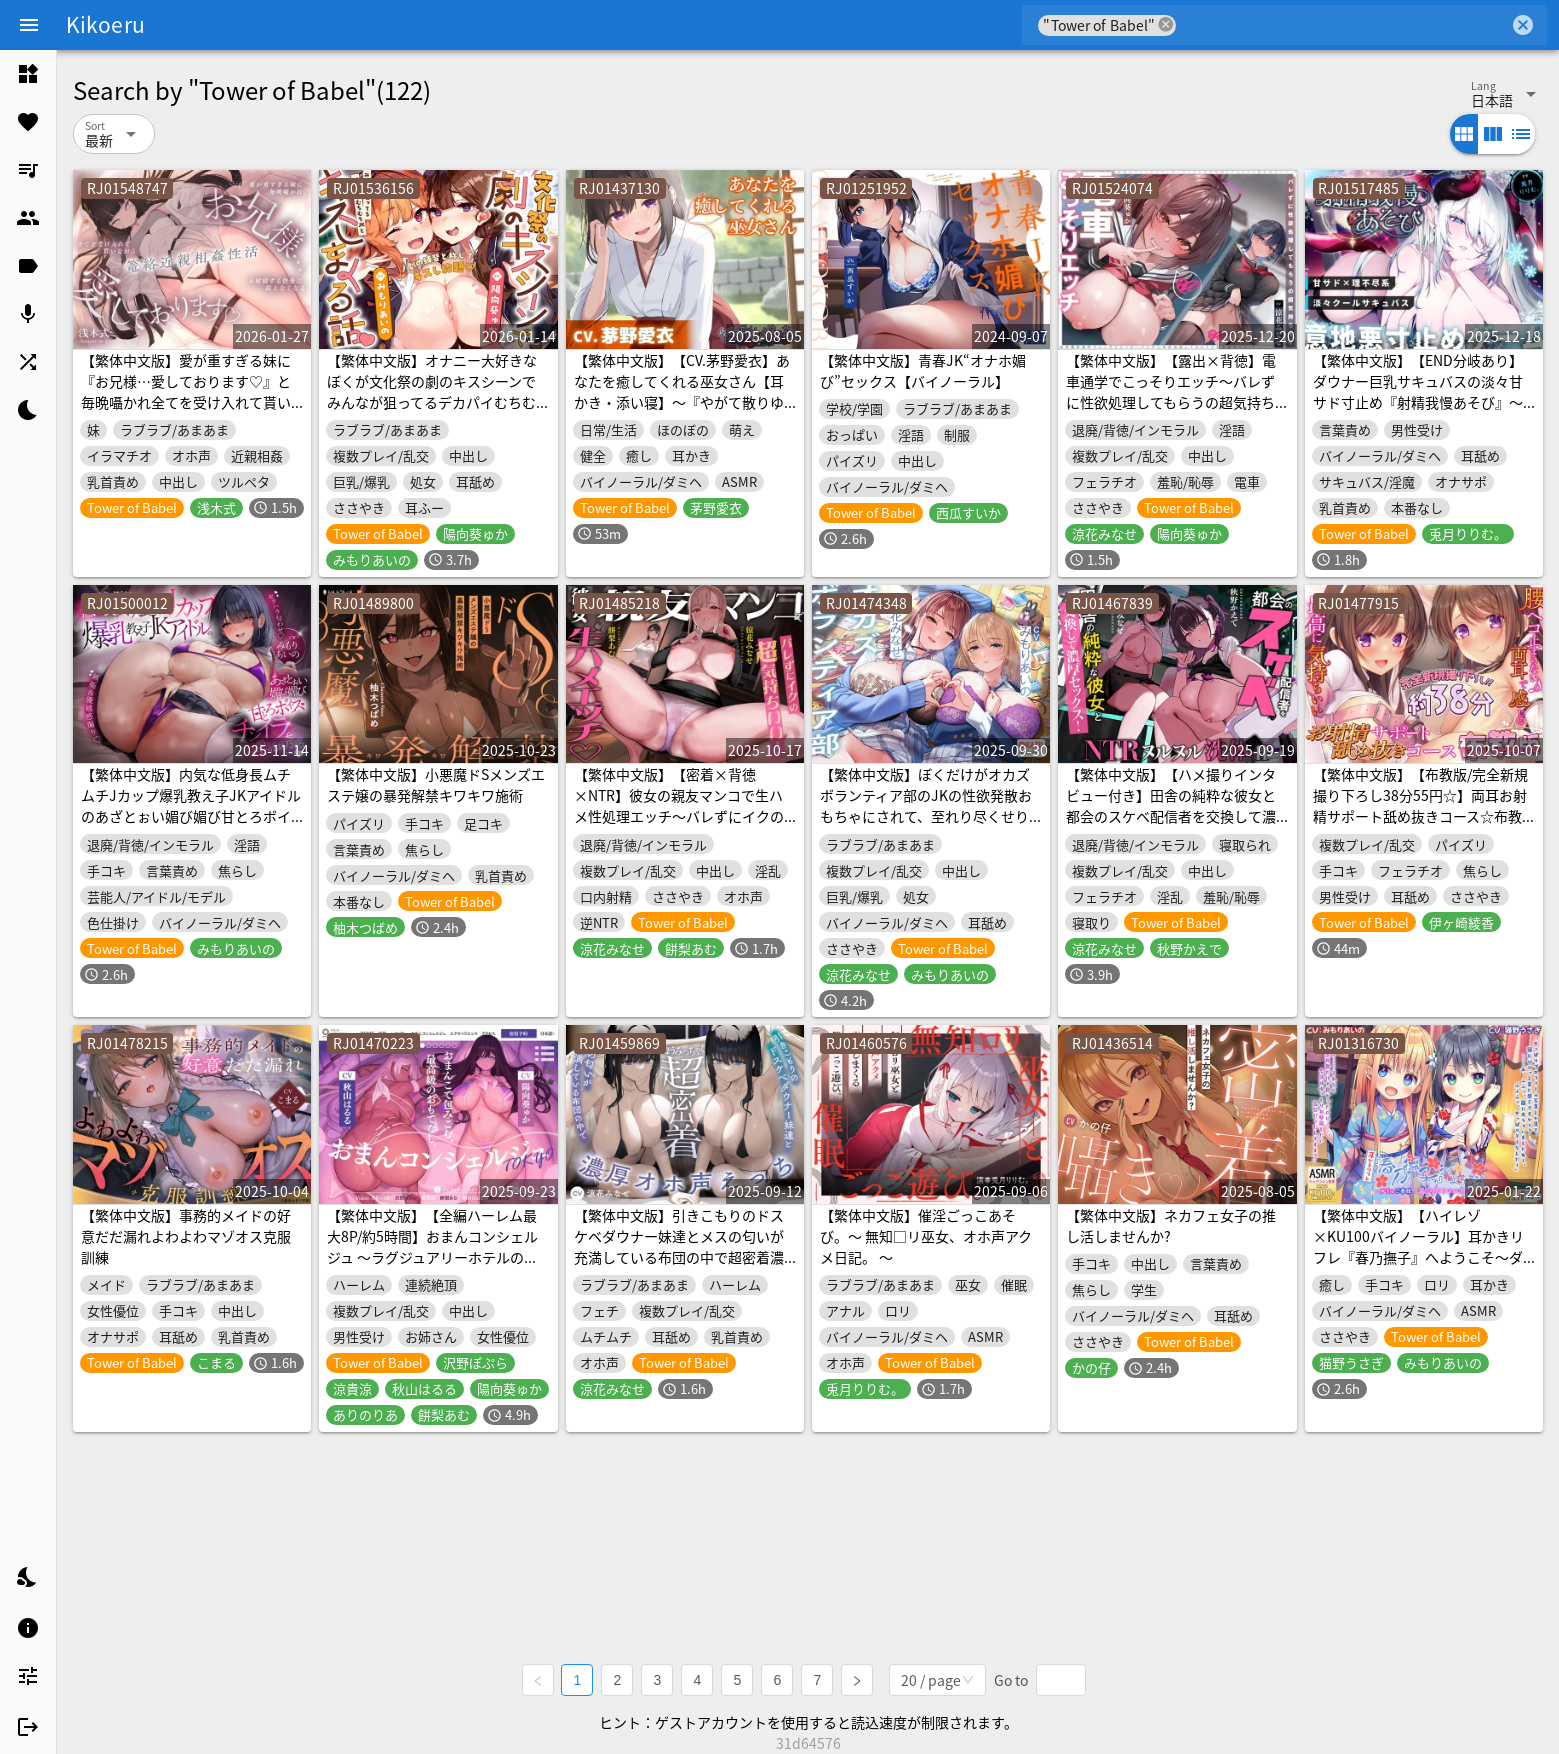 The width and height of the screenshot is (1559, 1754). What do you see at coordinates (1418, 1257) in the screenshot?
I see `【繁体中文版】【ハイレゾ×KU100バイノーラル】耳かきリフレ『春乃撫子』へようこそ～ダブルご奉仕で、旦那様を幸せにします♪` at bounding box center [1418, 1257].